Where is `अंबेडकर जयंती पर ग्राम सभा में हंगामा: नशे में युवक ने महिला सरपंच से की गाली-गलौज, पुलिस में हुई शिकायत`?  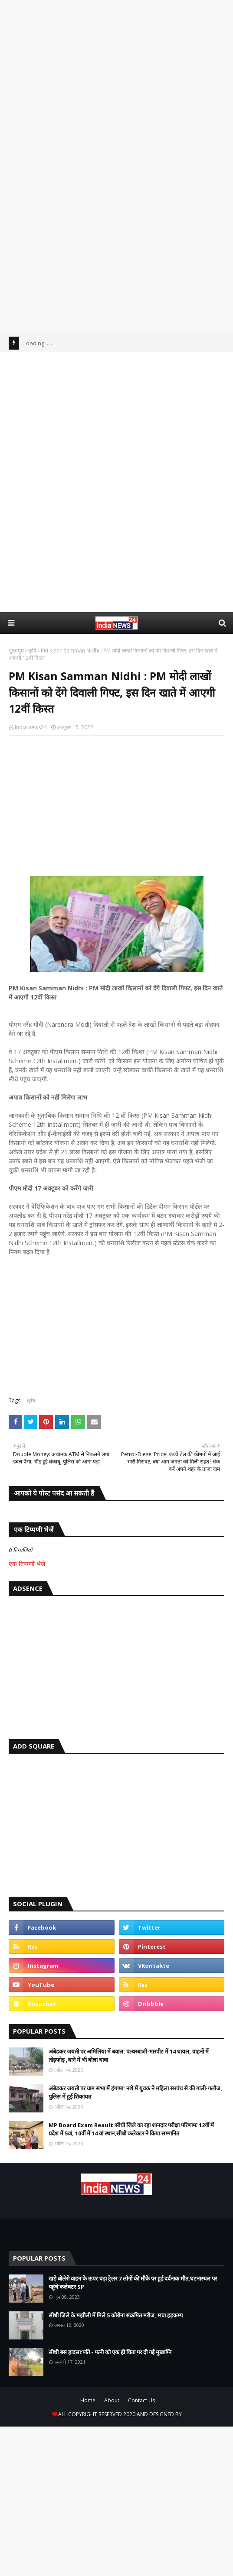
अंबेडकर जयंती पर ग्राम सभा में हंगामा: नशे में युवक ने महिला सरपंच से की गाली-गलौज, पुलिस में हुई शिकायत is located at coordinates (135, 2092).